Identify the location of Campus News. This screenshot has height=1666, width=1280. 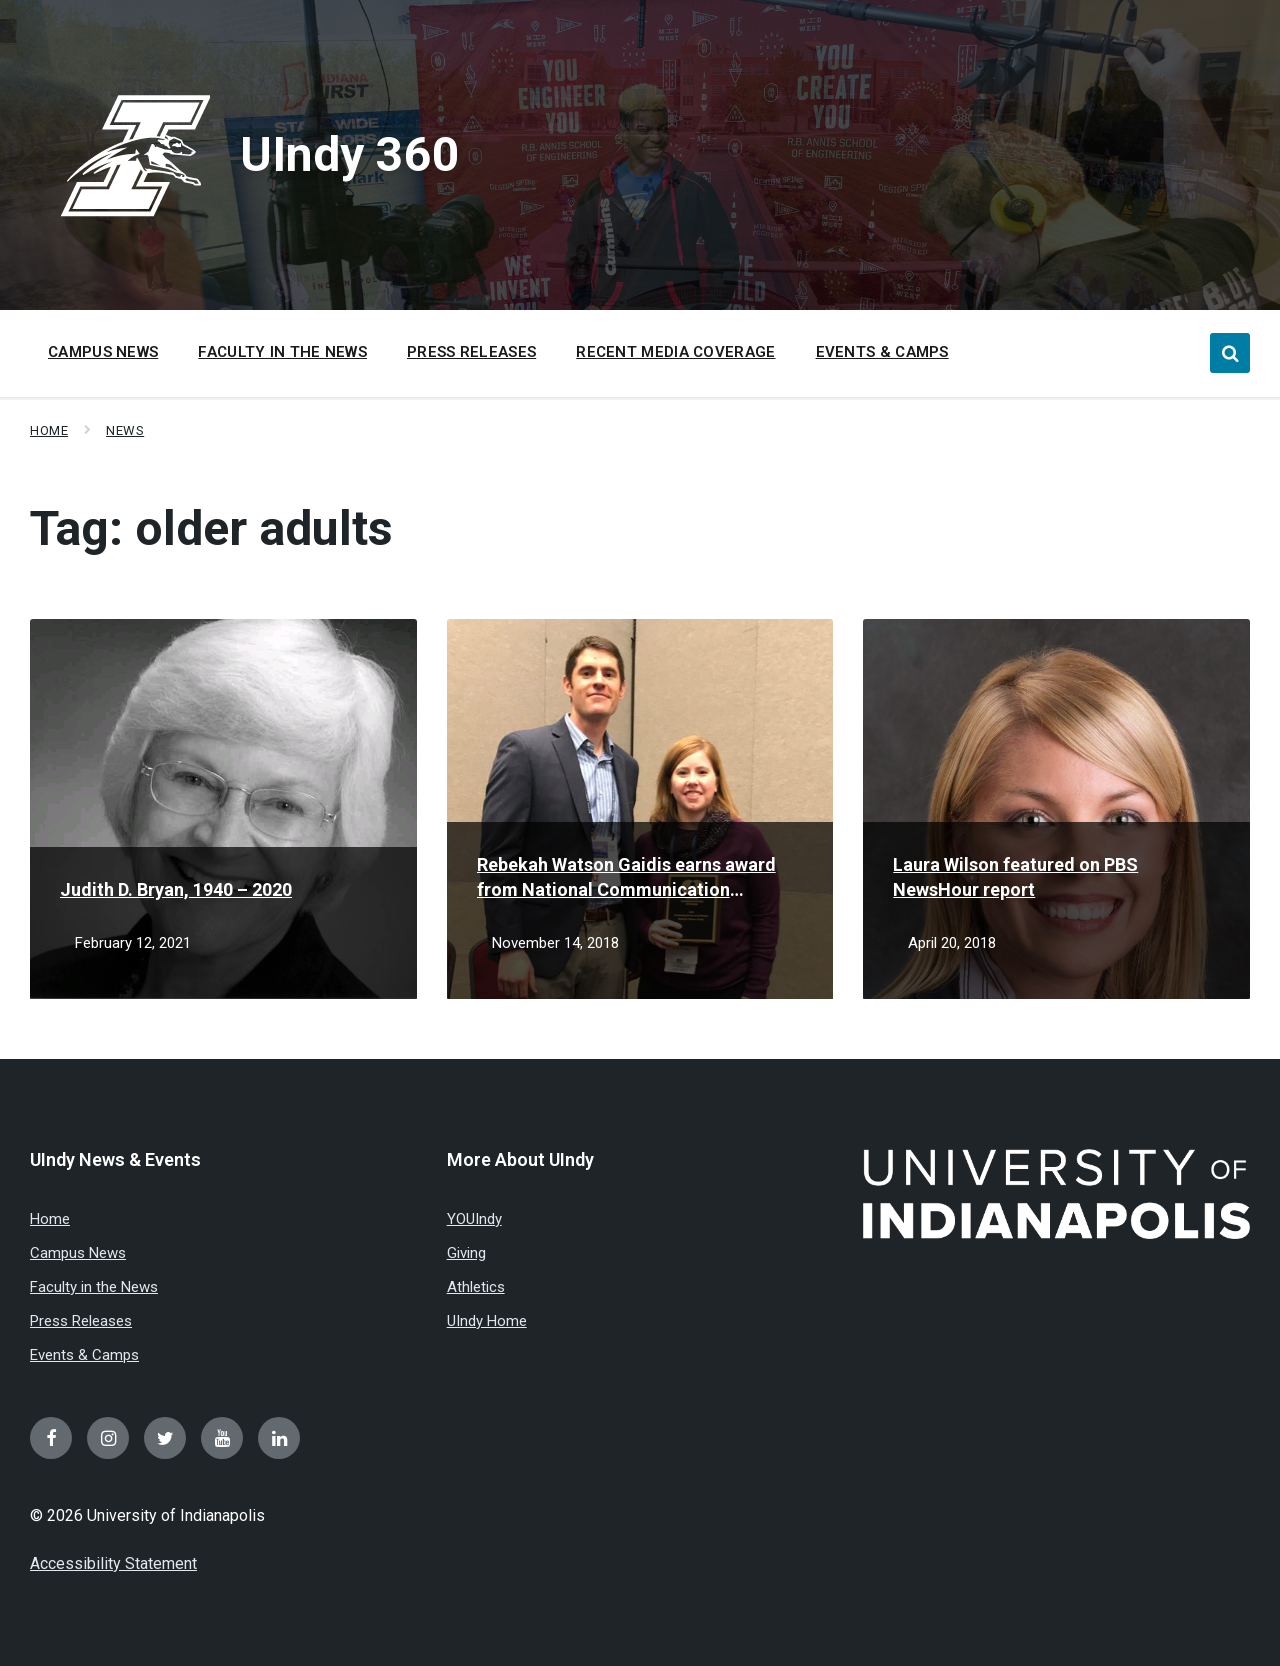
(78, 1253).